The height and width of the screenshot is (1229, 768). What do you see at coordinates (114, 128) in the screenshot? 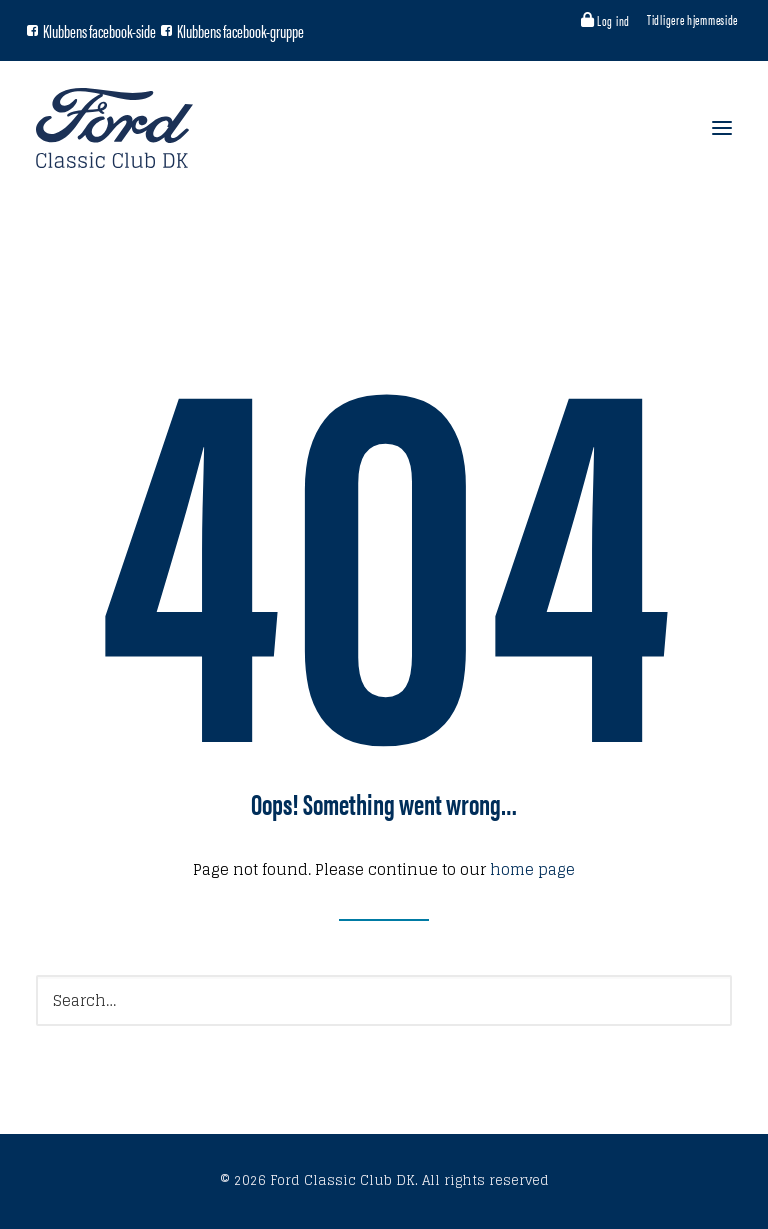
I see `[Ford Classic Club DK]` at bounding box center [114, 128].